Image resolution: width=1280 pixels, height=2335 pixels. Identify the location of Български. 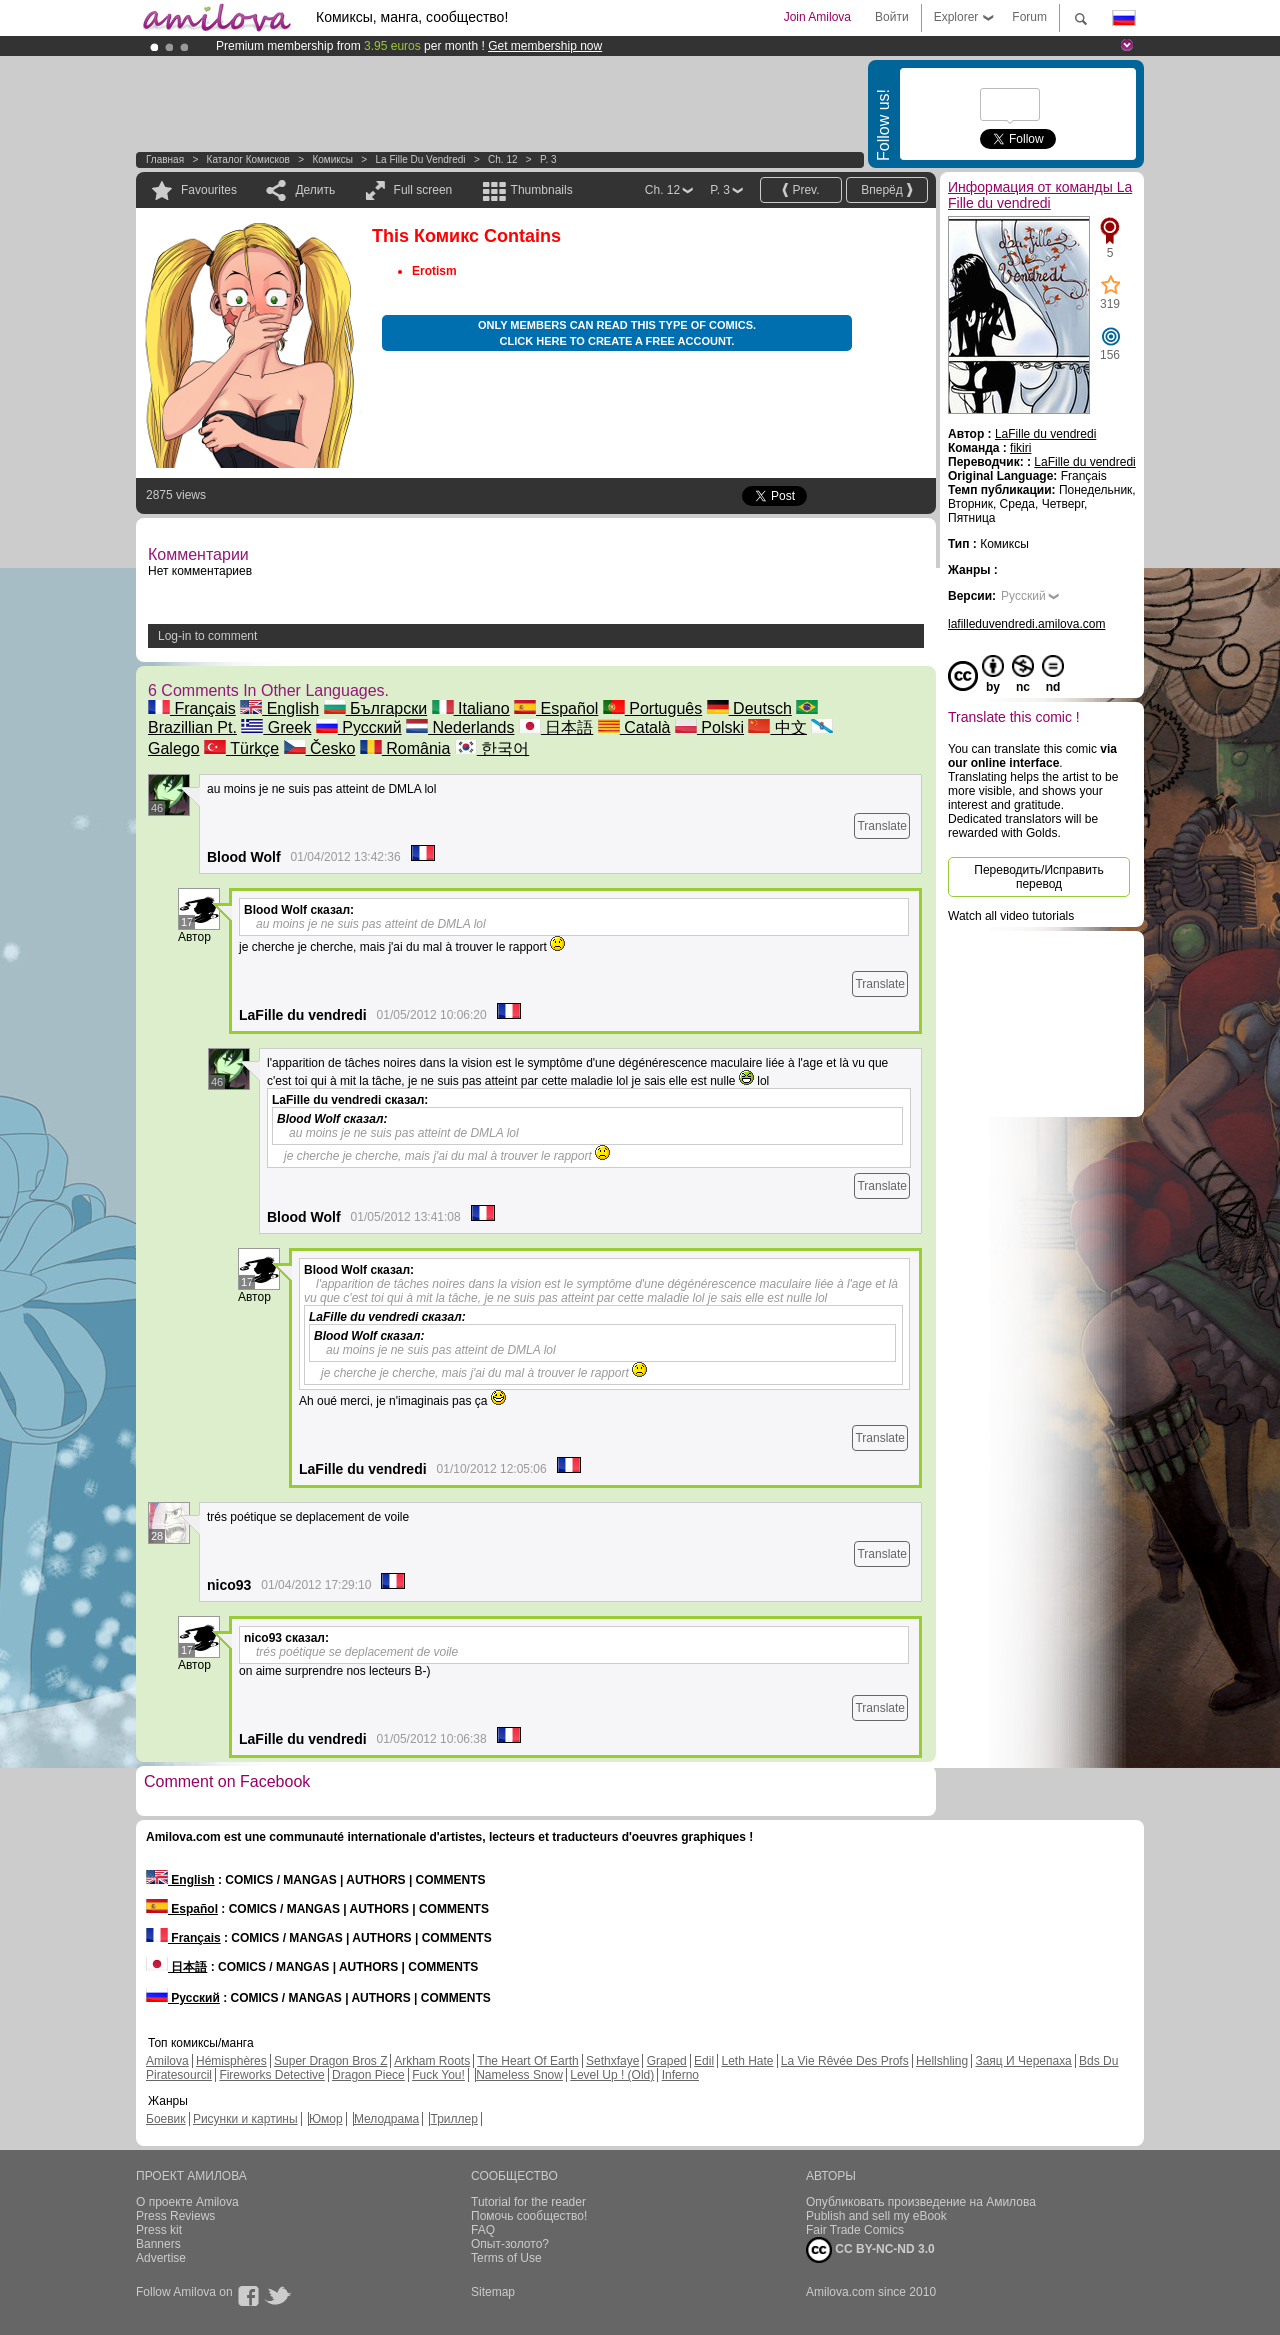
(376, 708).